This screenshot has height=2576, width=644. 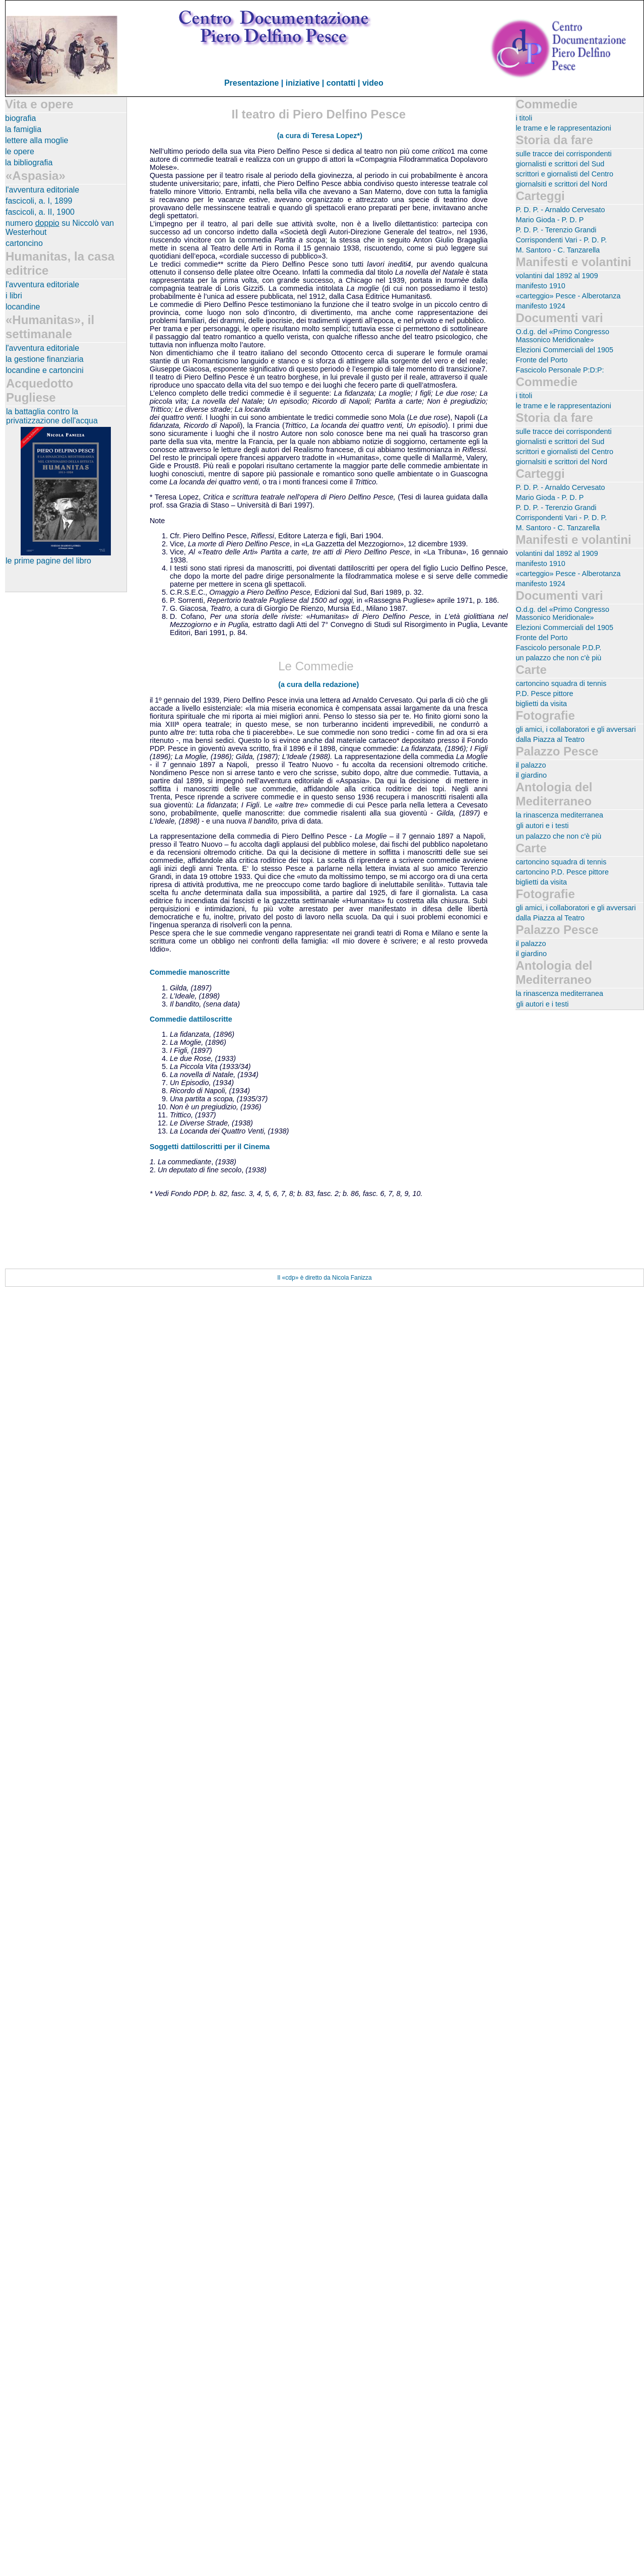 What do you see at coordinates (562, 872) in the screenshot?
I see `cartoncino P.D. Pesce pittore` at bounding box center [562, 872].